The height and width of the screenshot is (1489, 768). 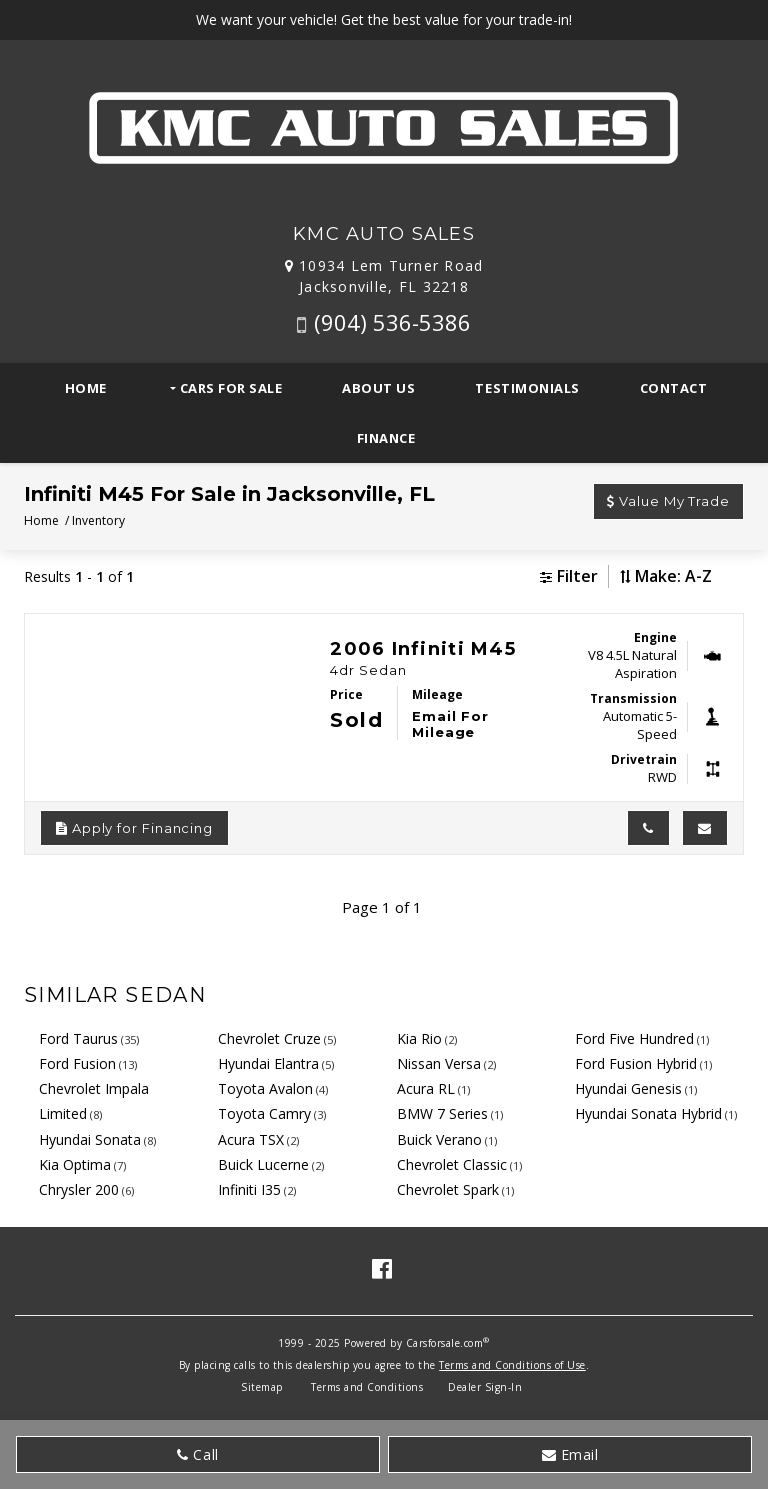 What do you see at coordinates (674, 388) in the screenshot?
I see `Contact` at bounding box center [674, 388].